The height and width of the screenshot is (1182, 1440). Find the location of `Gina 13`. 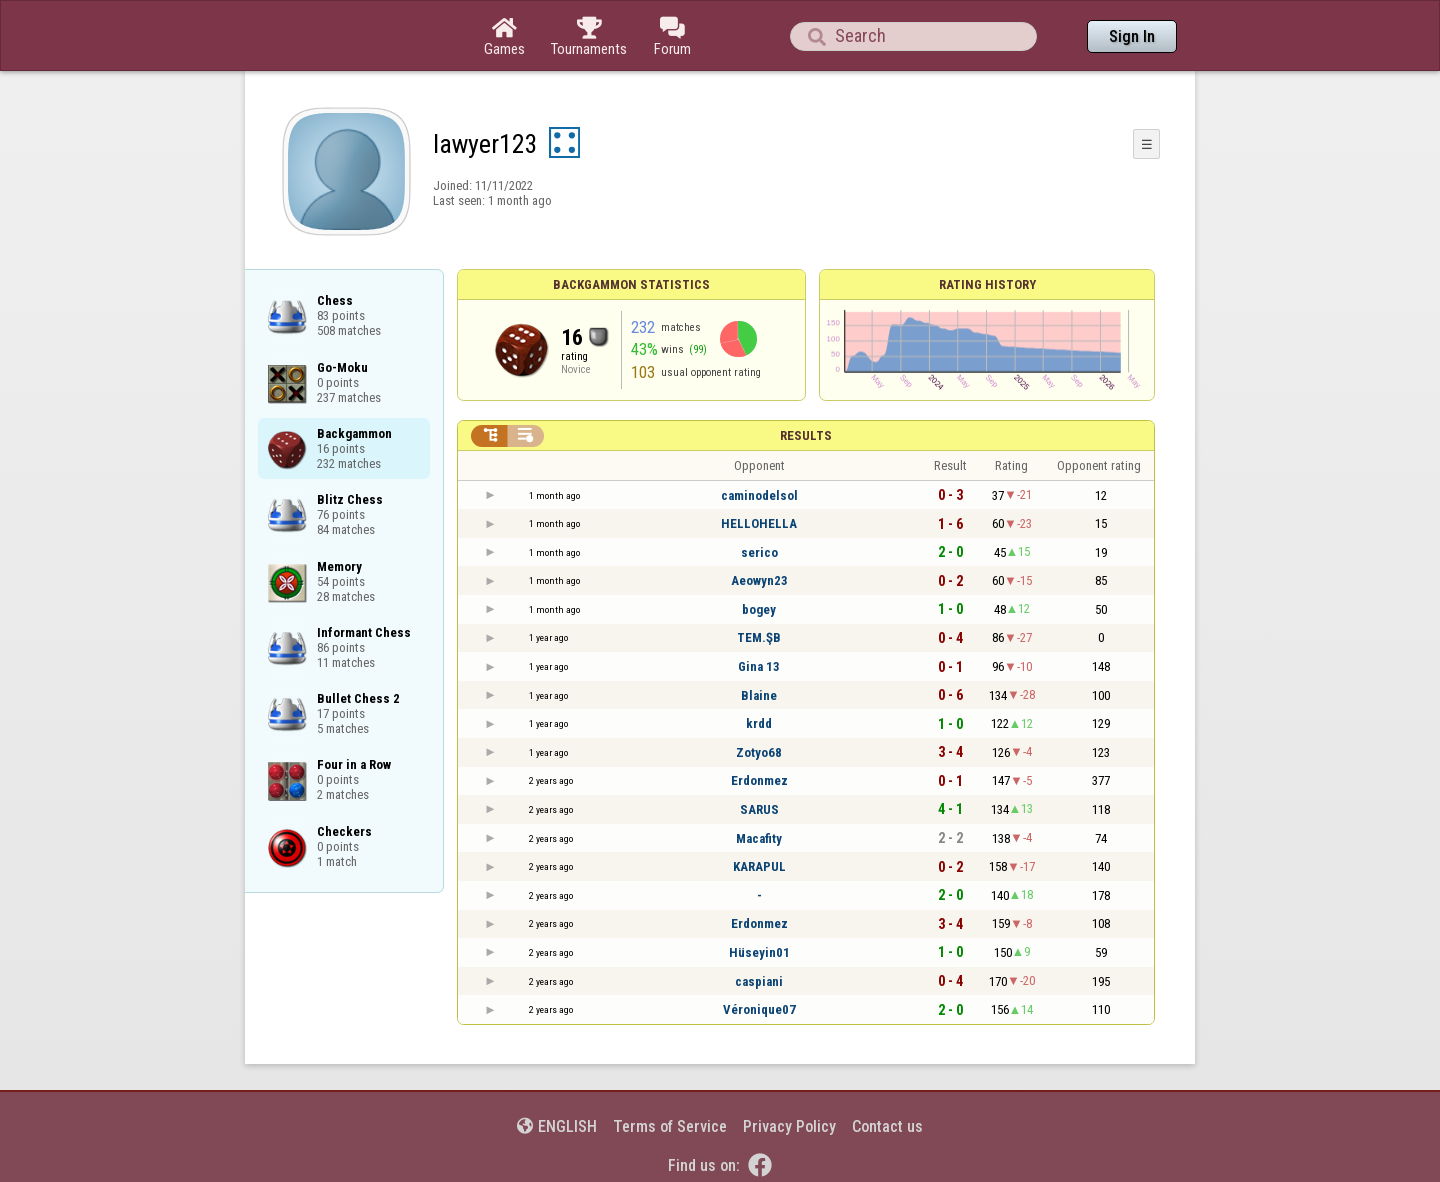

Gina 13 is located at coordinates (759, 666).